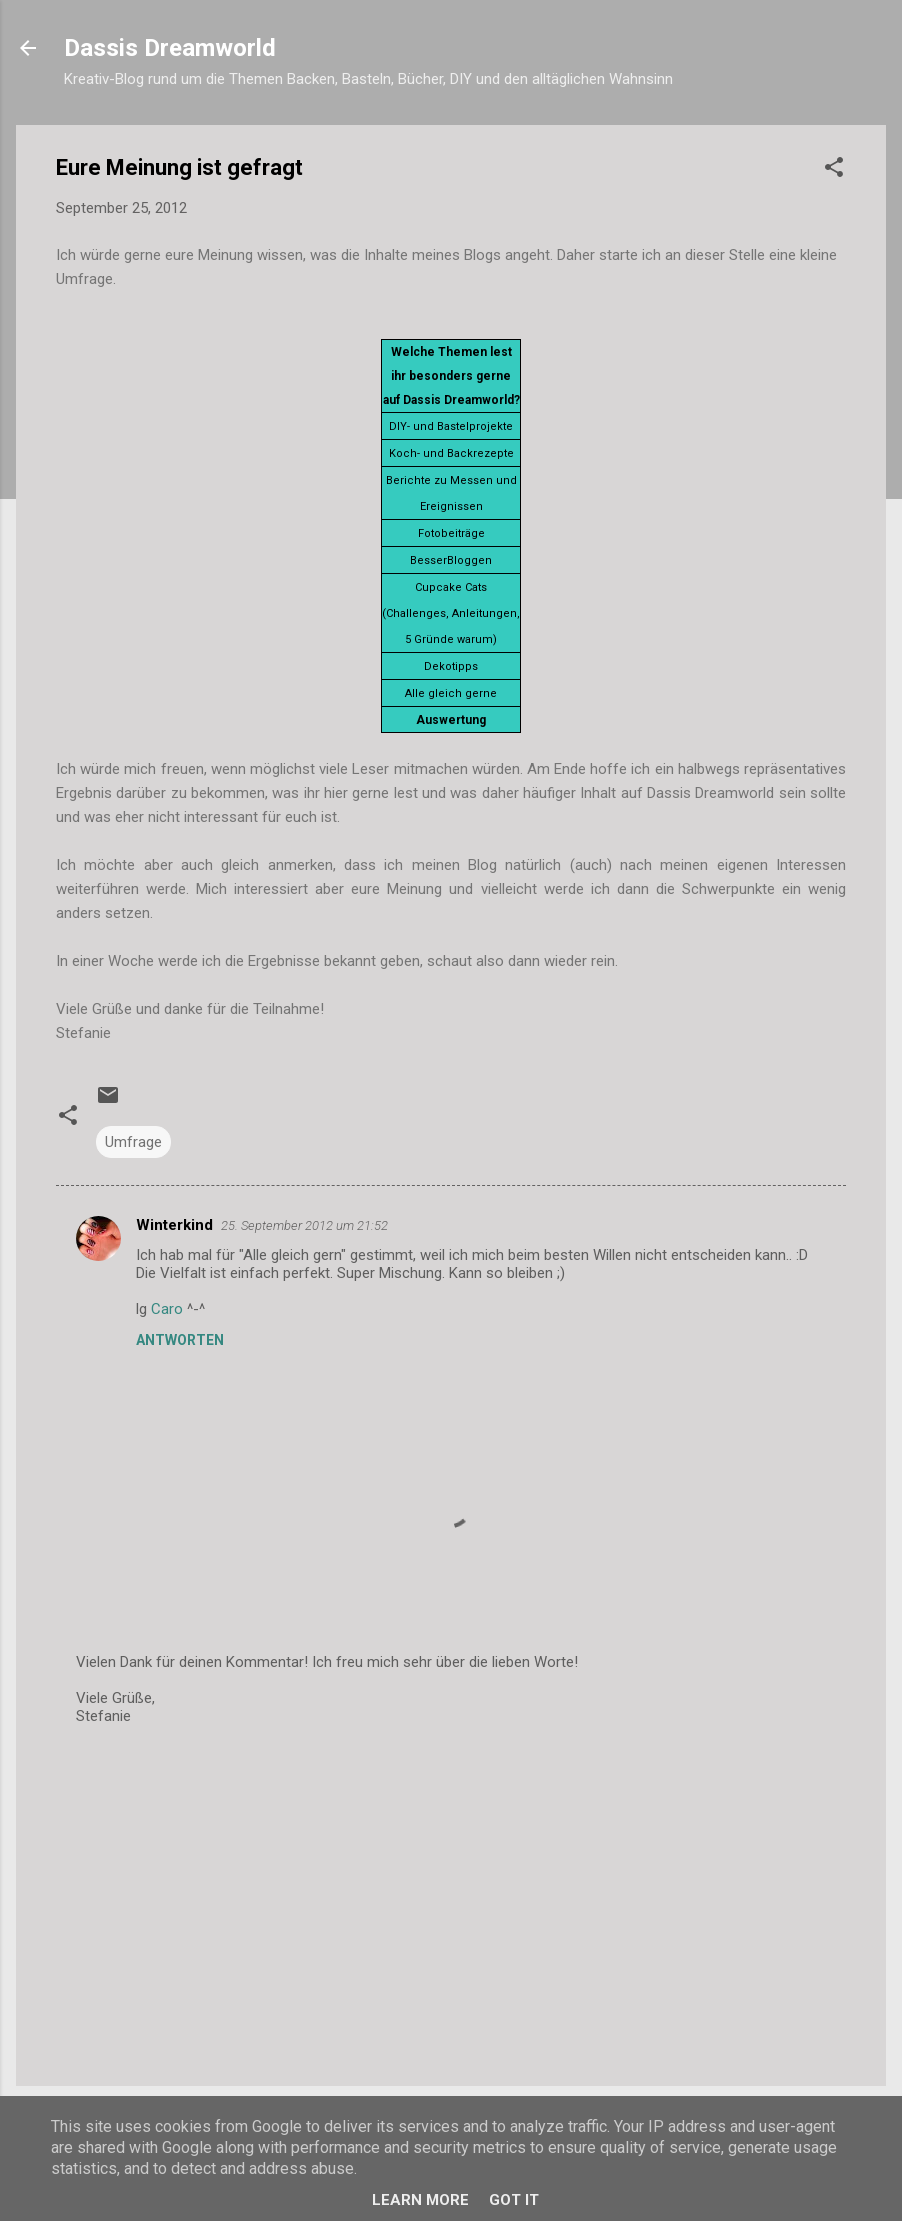  Describe the element at coordinates (451, 1900) in the screenshot. I see `[Advertisement]` at that location.